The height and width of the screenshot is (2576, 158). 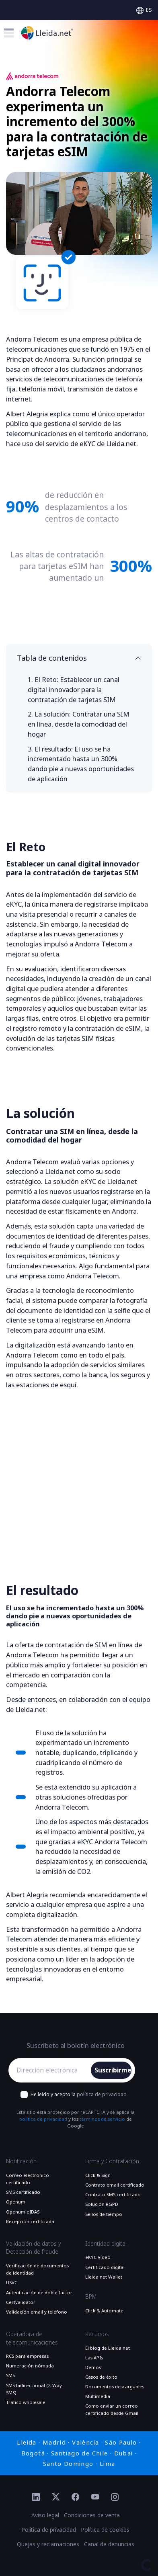 I want to click on Notificación, so click(x=21, y=2161).